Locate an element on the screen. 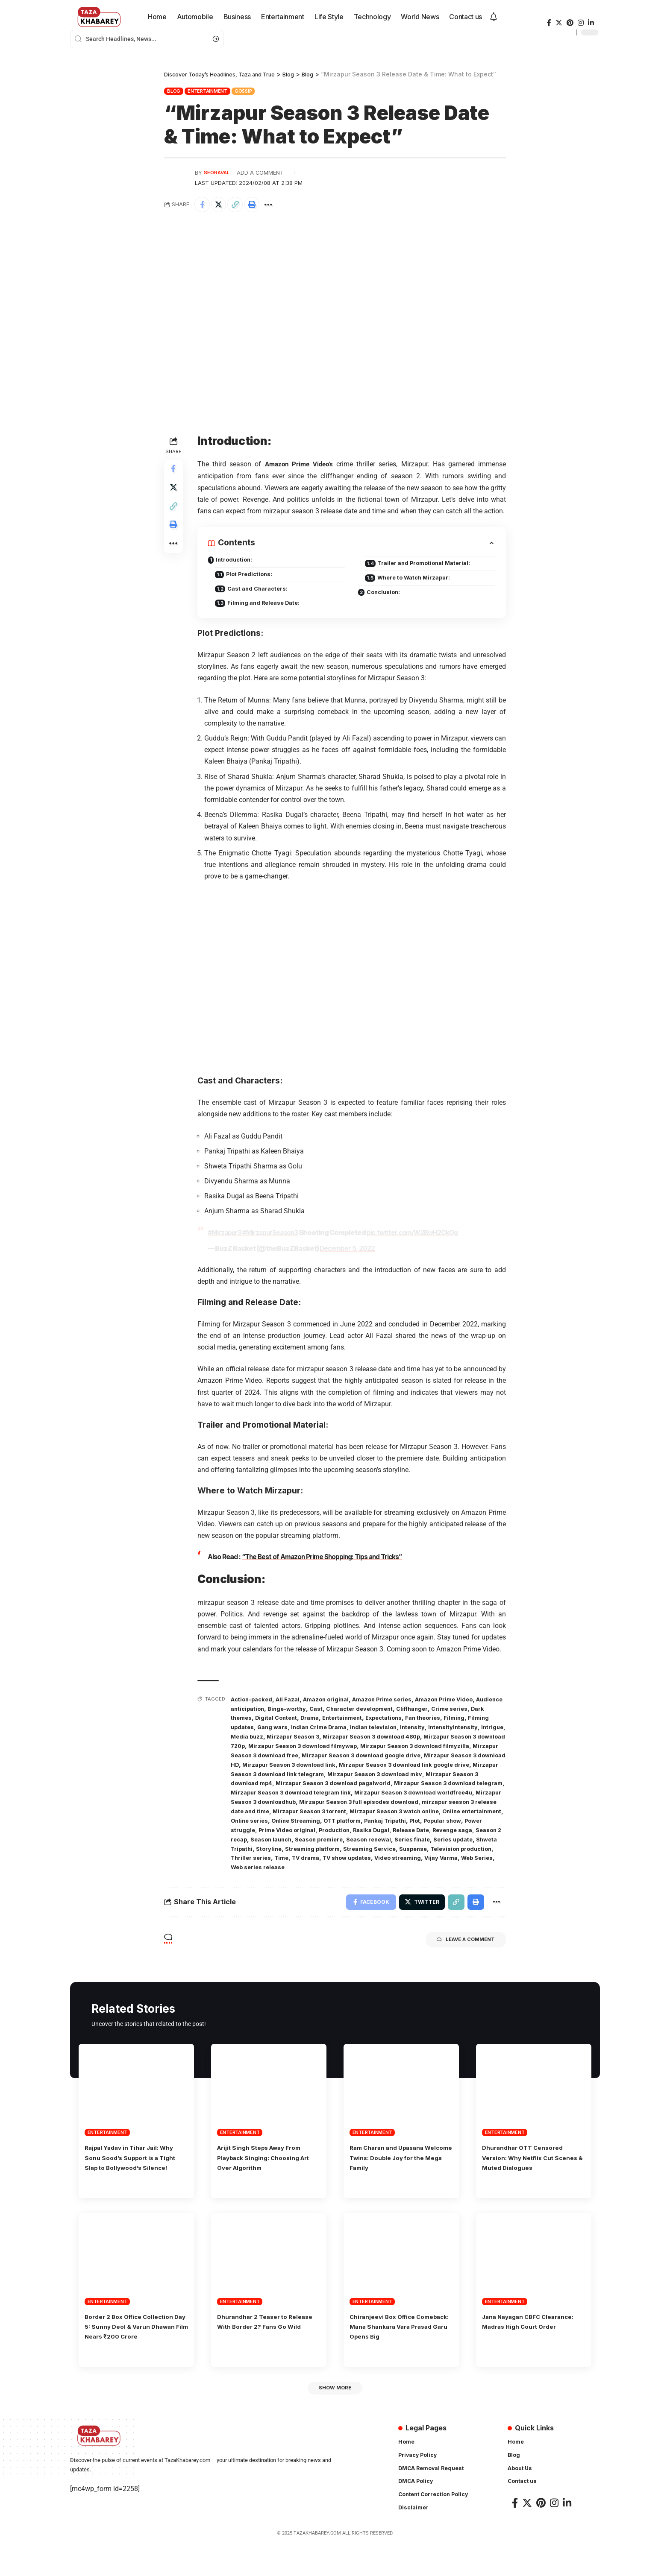  Amazon Prime Video is located at coordinates (464, 1702).